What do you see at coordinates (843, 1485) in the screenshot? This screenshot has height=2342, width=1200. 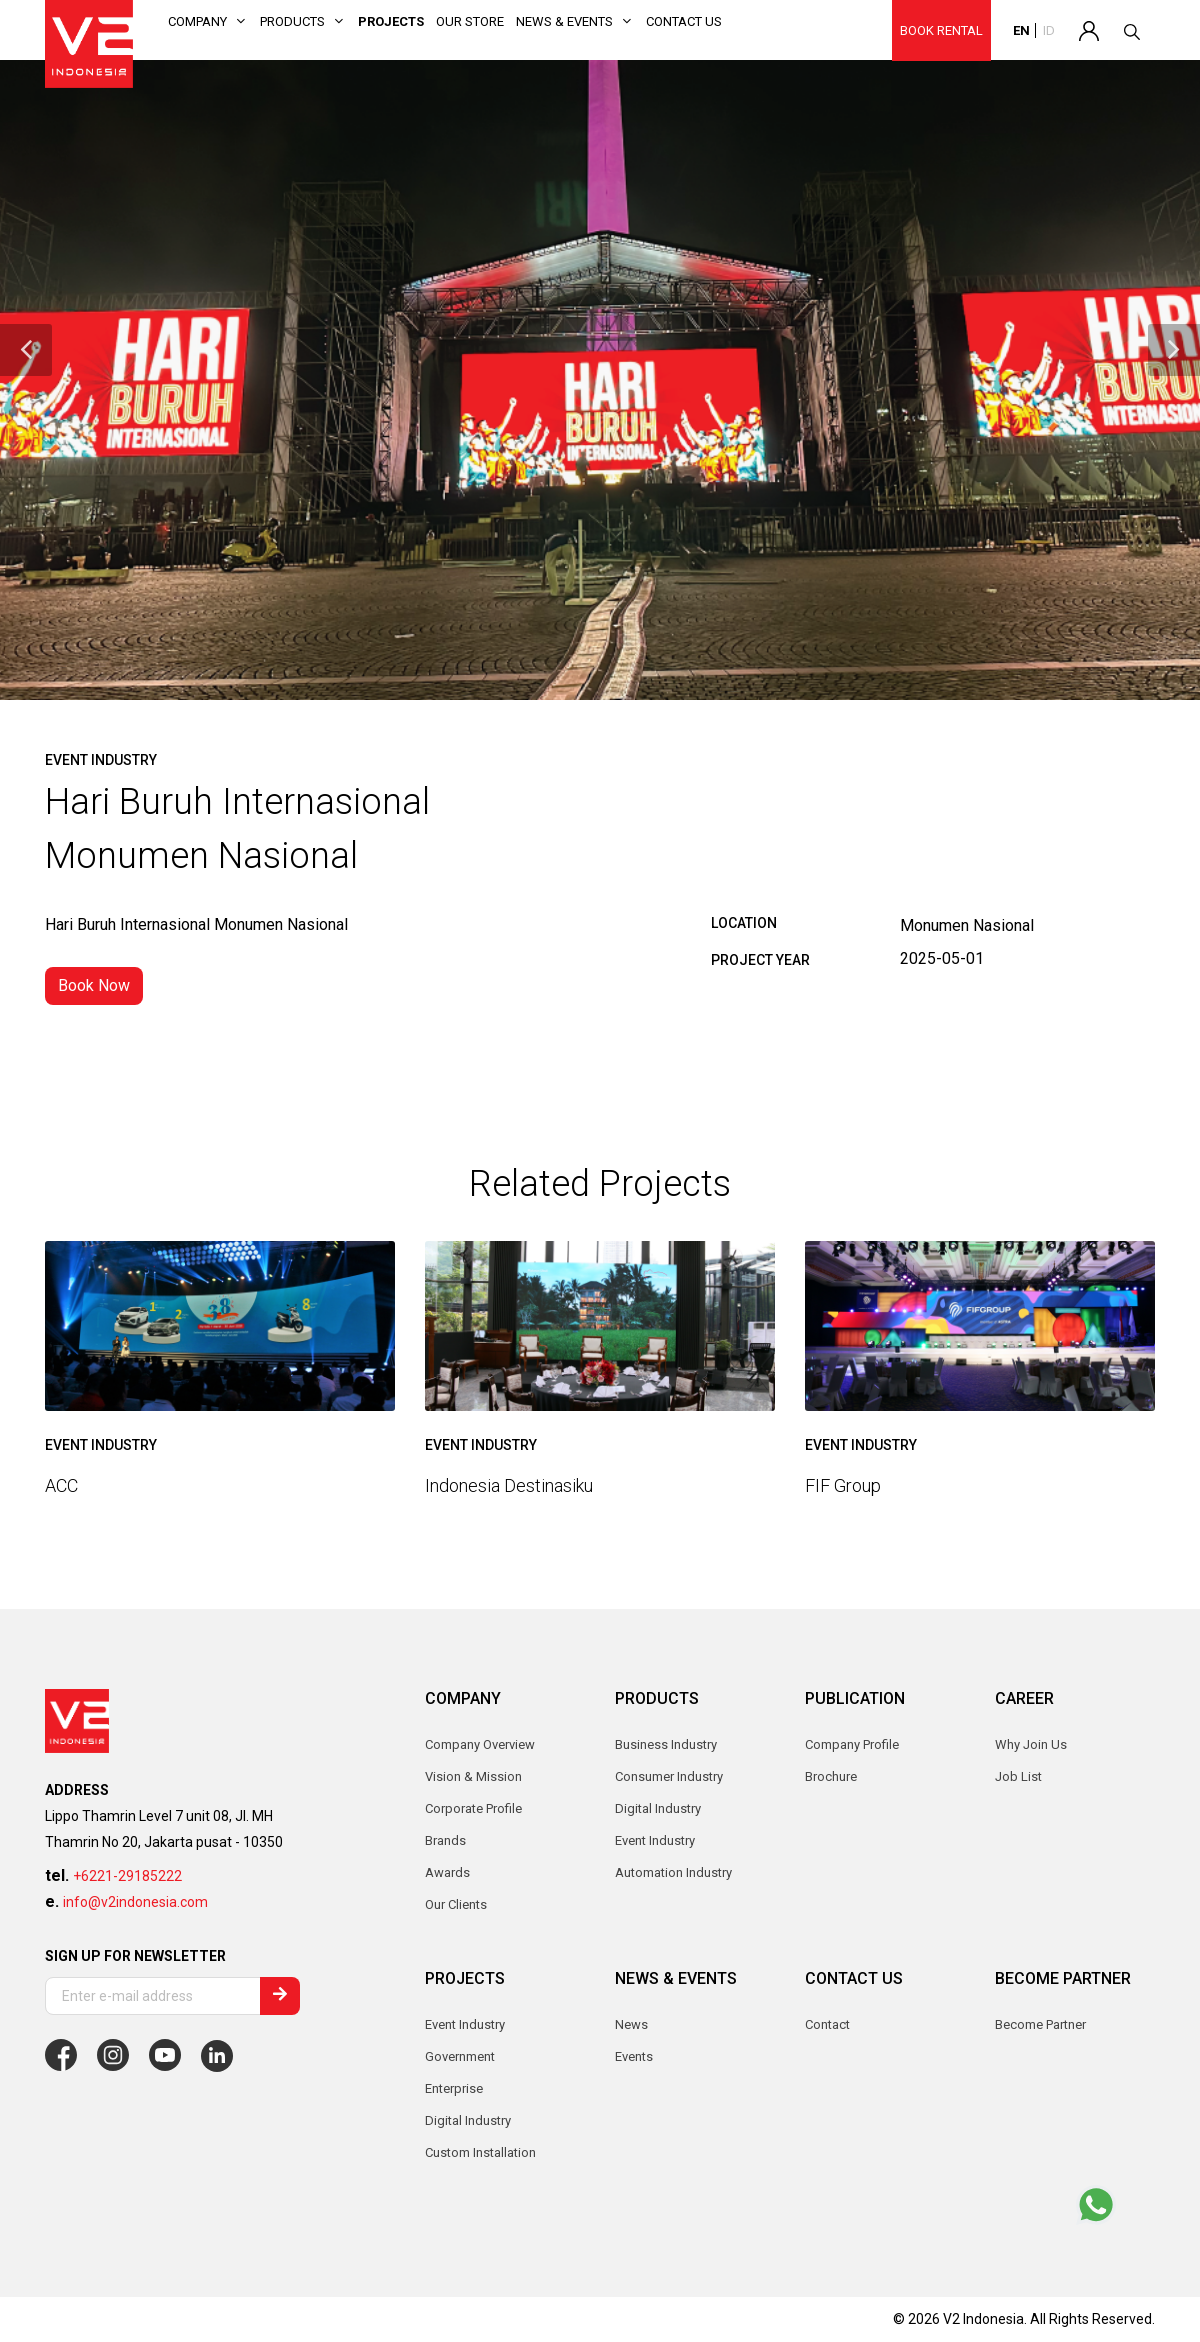 I see `FIF Group` at bounding box center [843, 1485].